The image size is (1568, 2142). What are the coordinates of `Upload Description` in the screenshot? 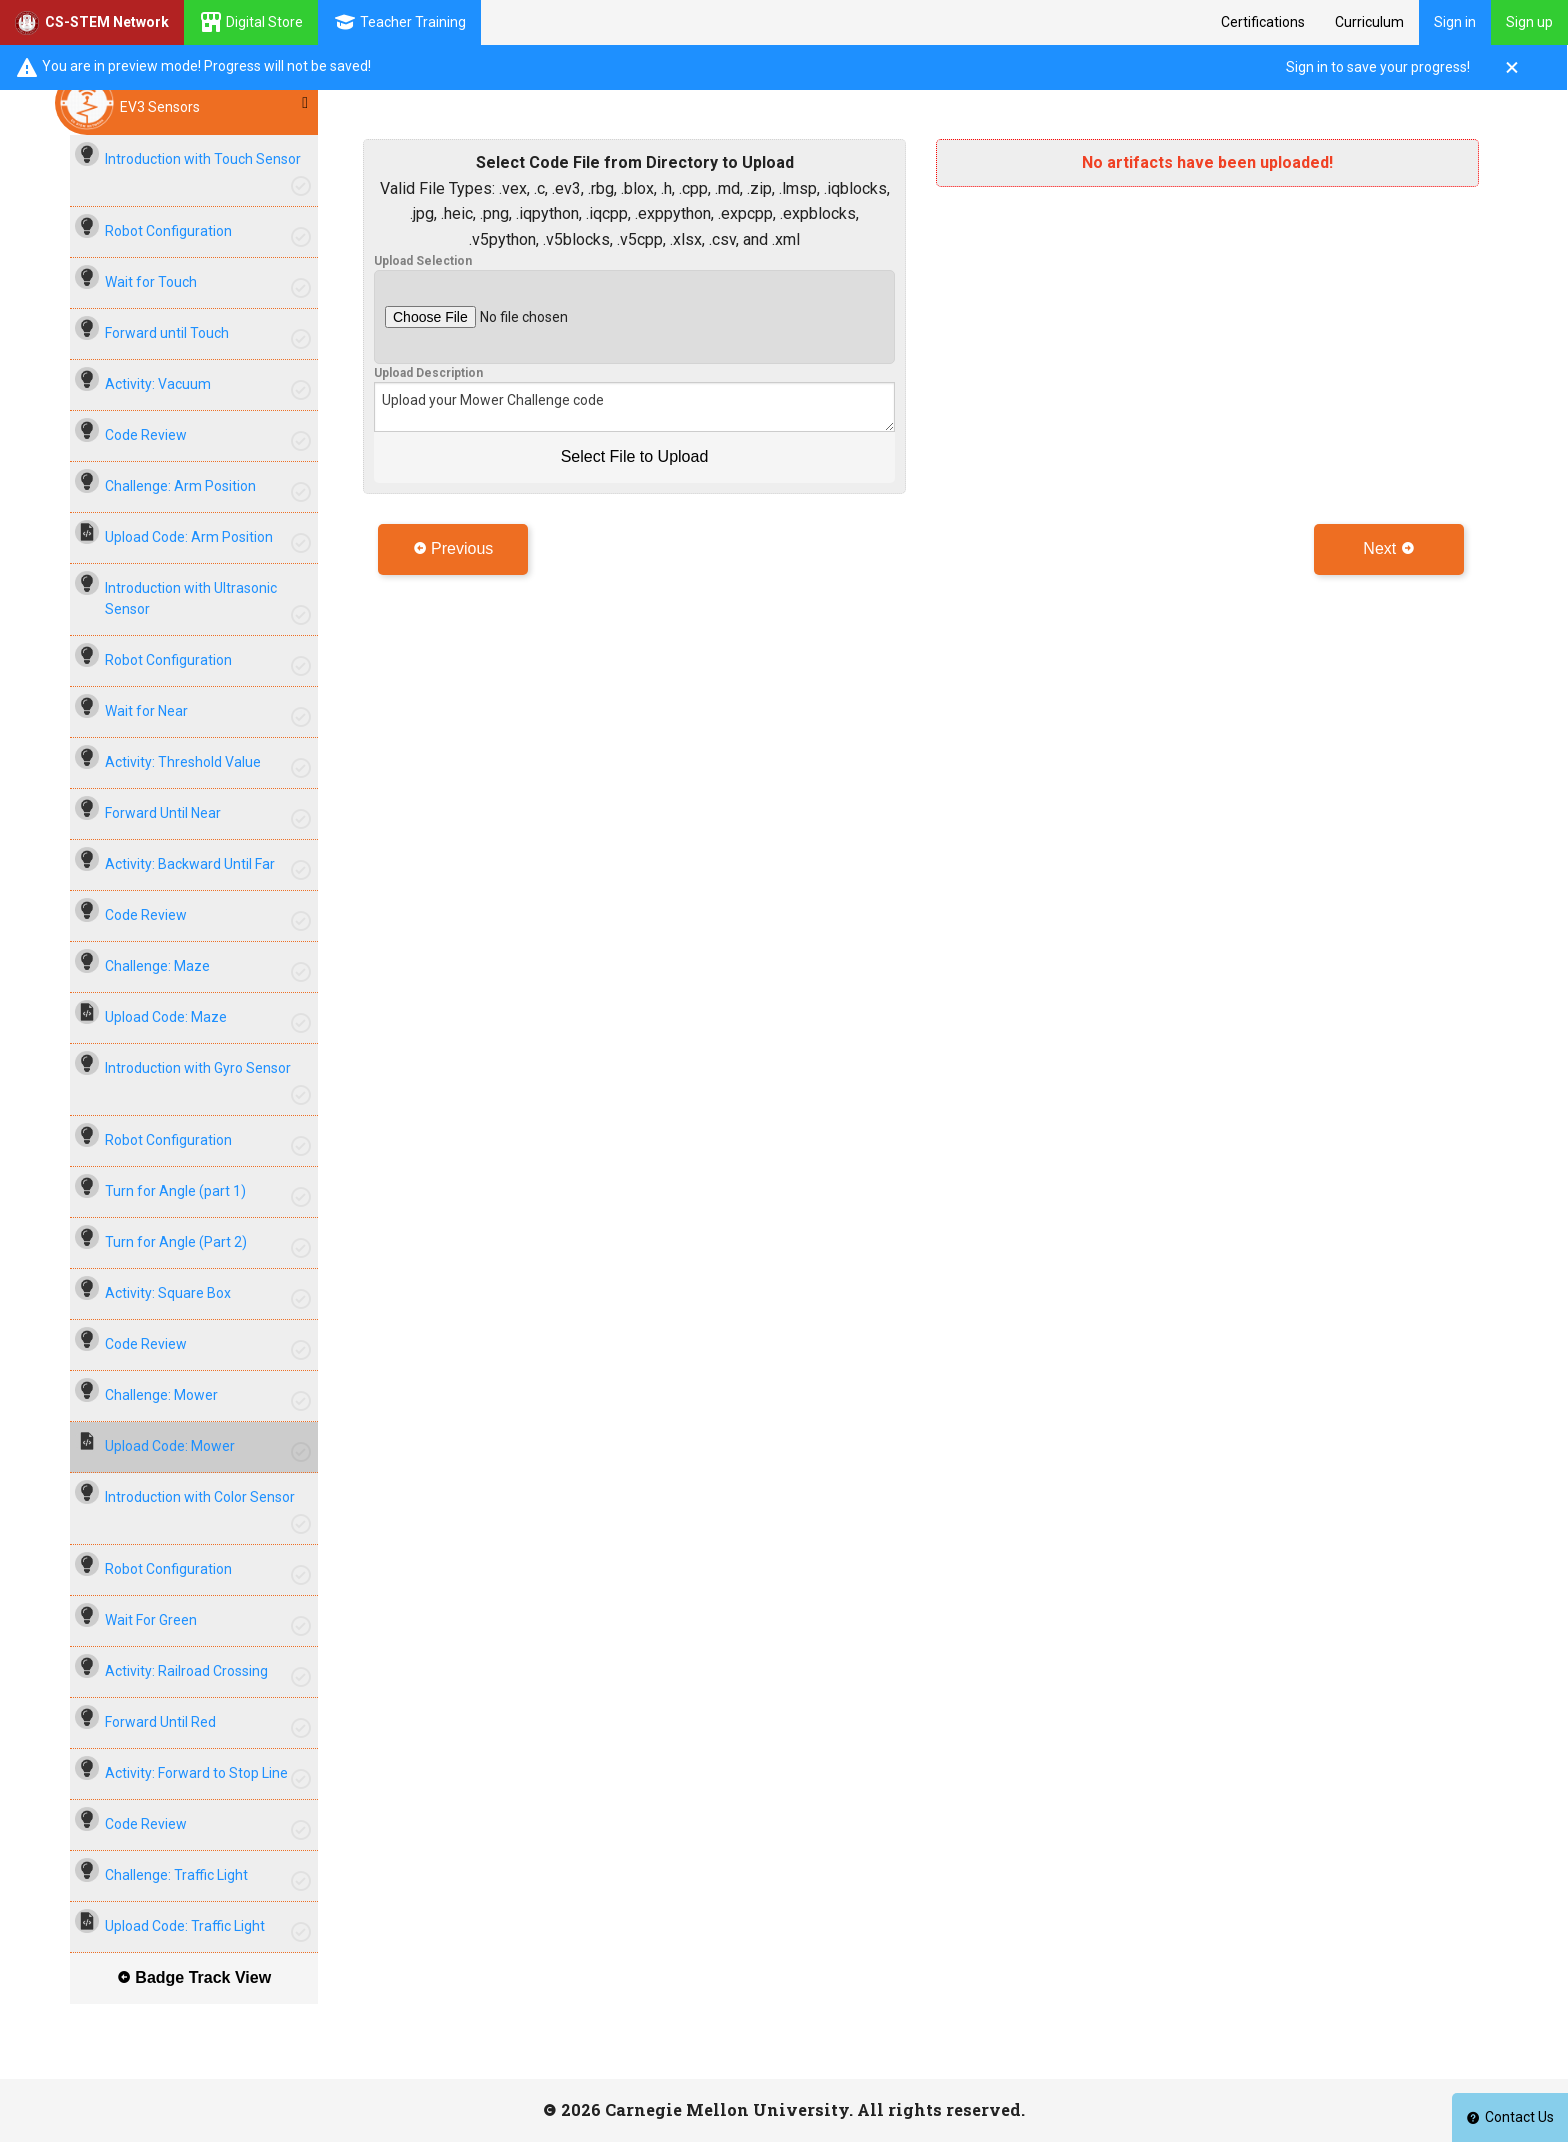 It's located at (428, 373).